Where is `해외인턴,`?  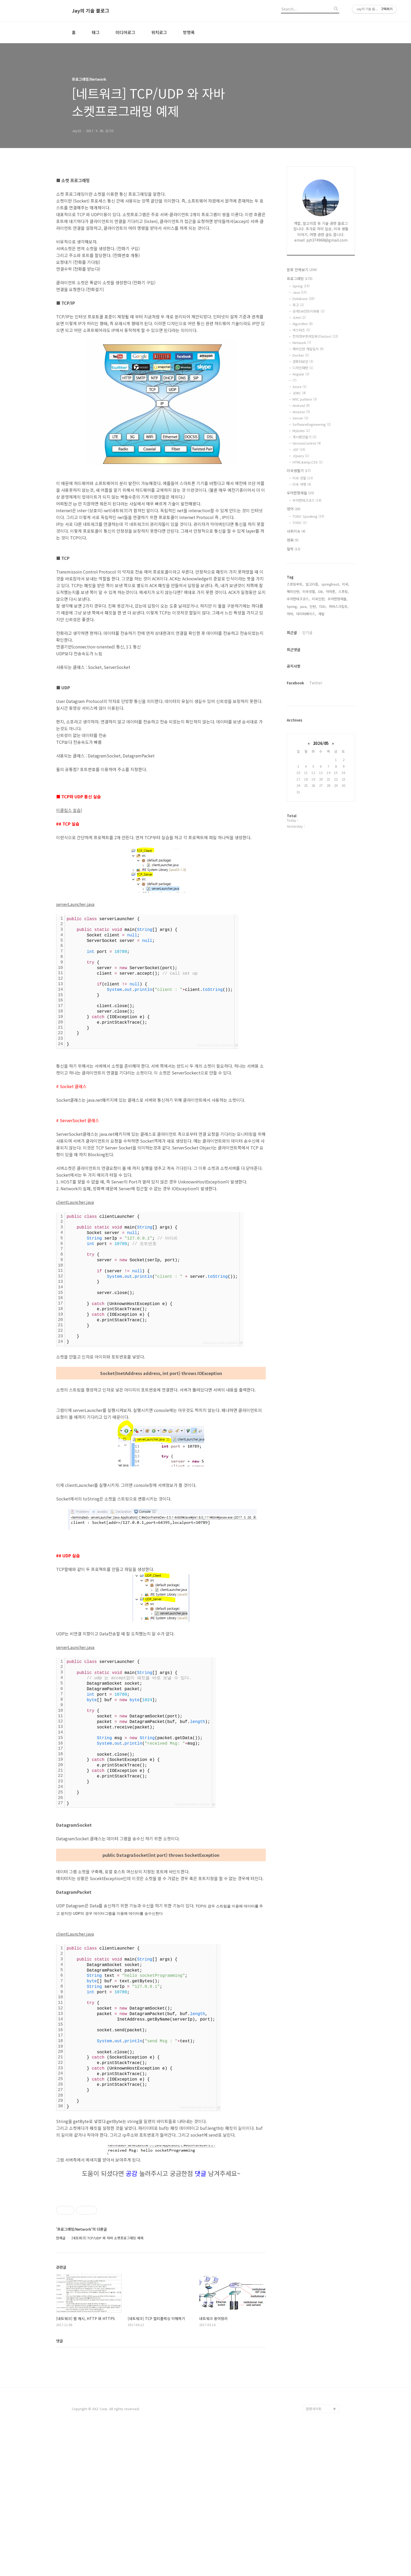
해외인턴, is located at coordinates (293, 591).